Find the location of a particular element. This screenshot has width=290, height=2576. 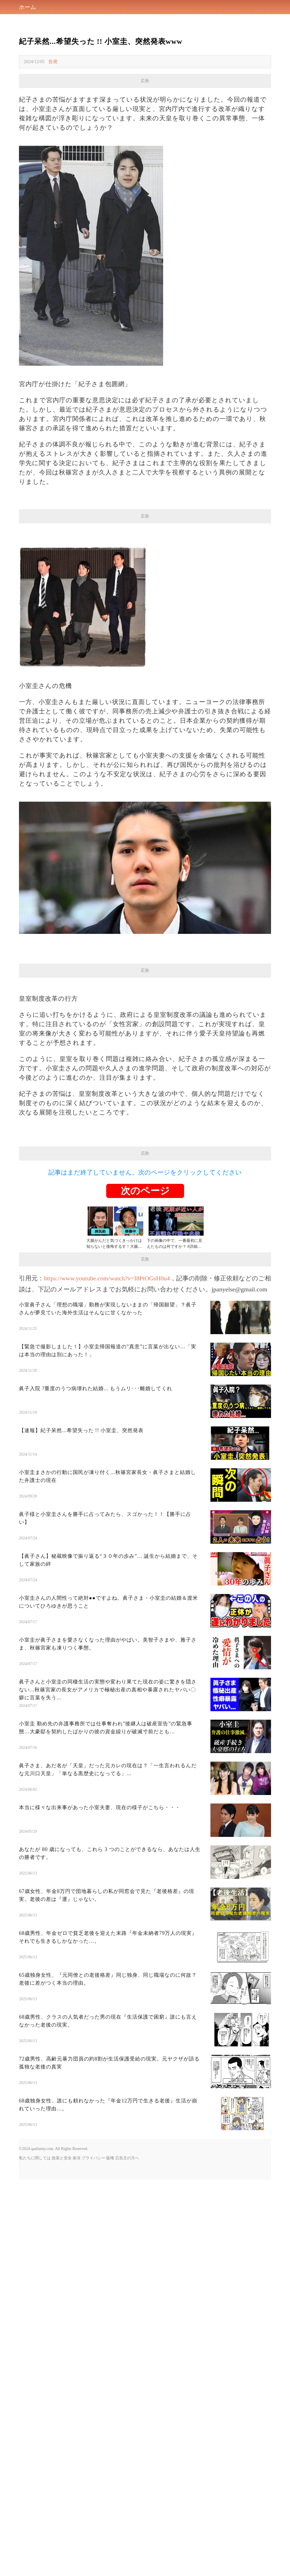

条項 is located at coordinates (76, 2237).